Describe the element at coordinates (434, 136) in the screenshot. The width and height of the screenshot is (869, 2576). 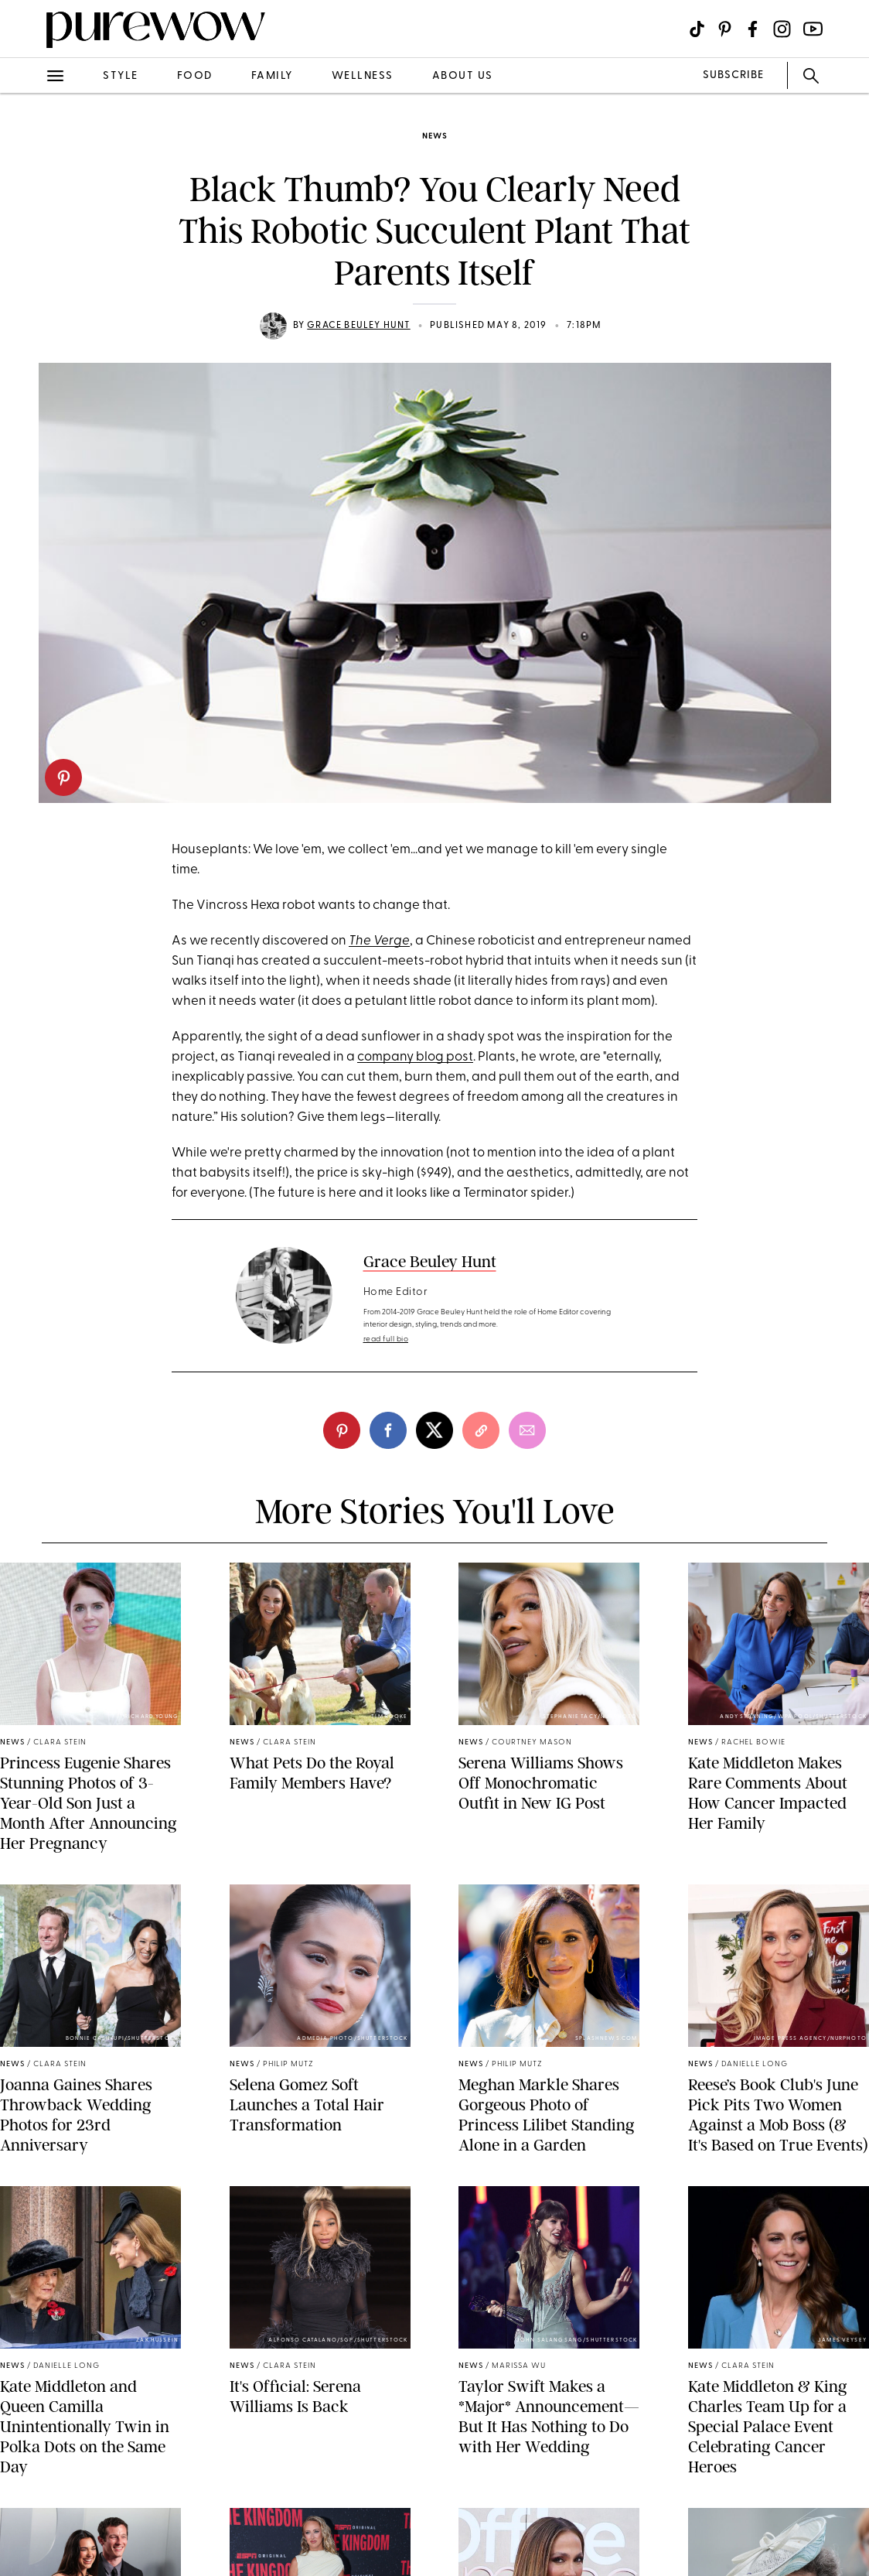
I see `news` at that location.